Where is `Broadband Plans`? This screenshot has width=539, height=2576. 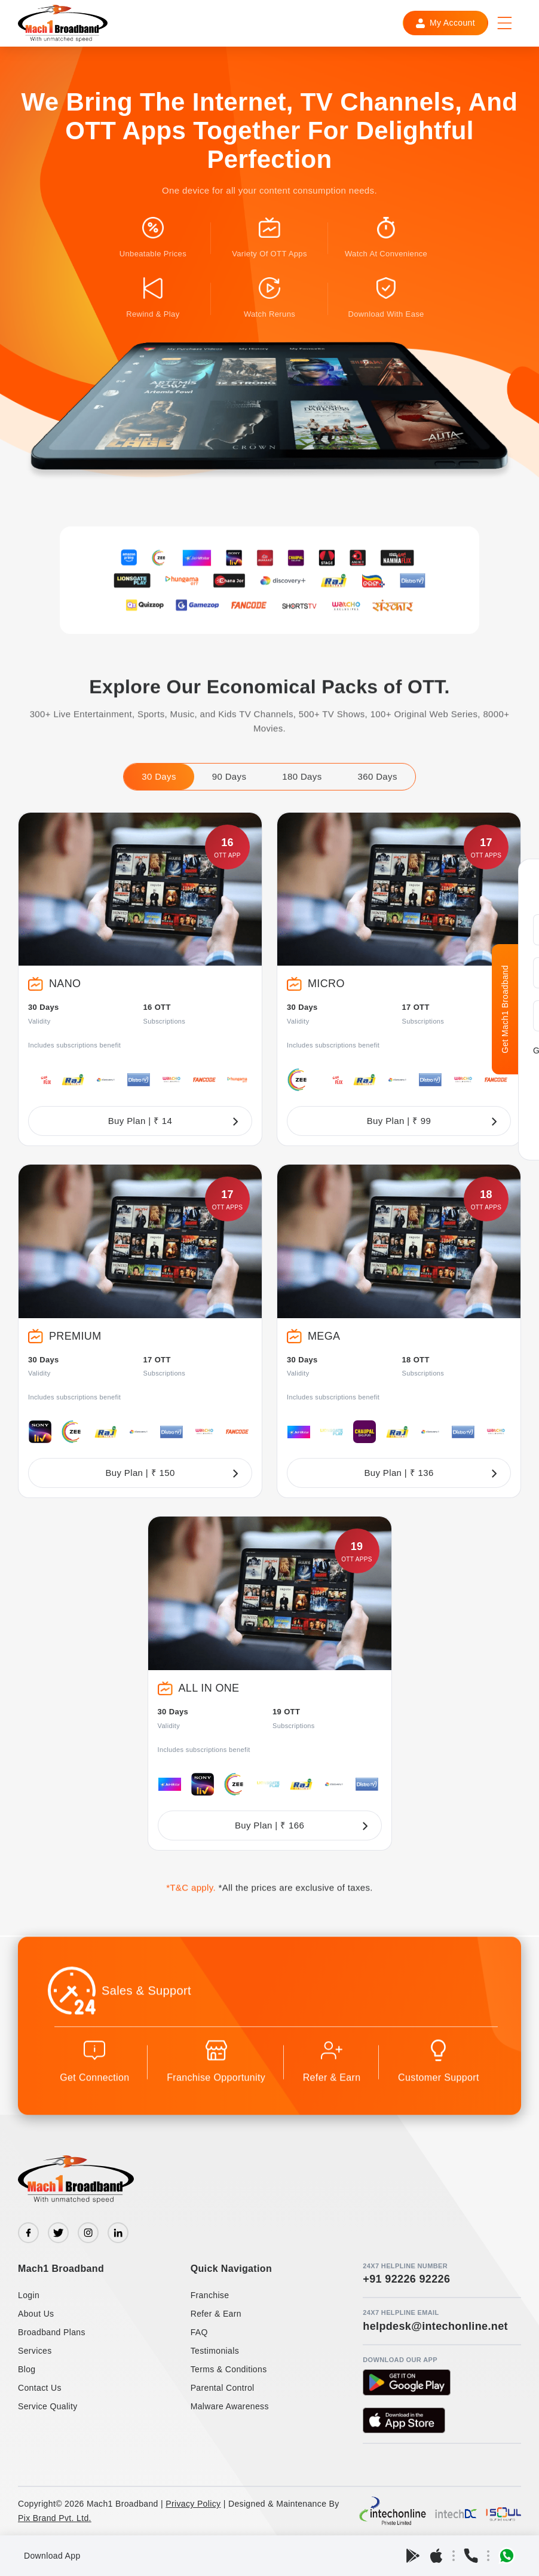
Broadband Plans is located at coordinates (51, 2332).